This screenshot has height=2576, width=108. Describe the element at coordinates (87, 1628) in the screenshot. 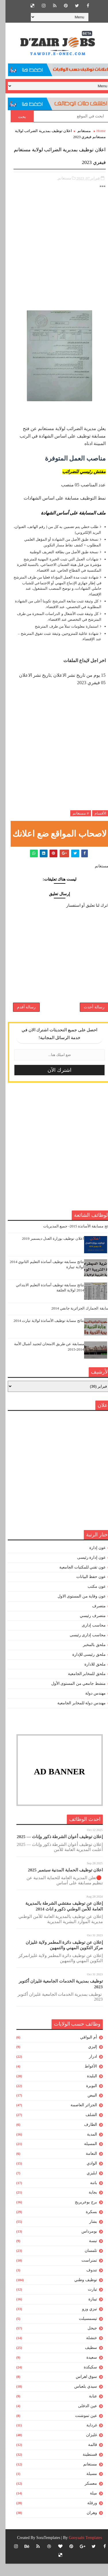

I see `متصرف رئيسي` at that location.